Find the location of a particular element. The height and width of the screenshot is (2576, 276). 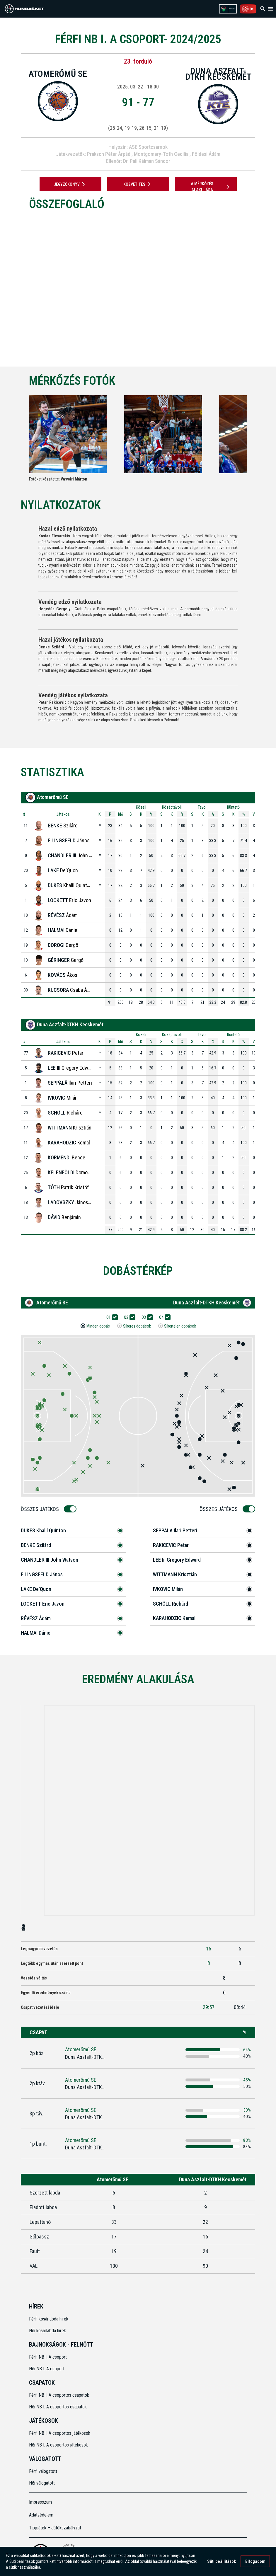

Sikertelen dobások is located at coordinates (180, 1326).